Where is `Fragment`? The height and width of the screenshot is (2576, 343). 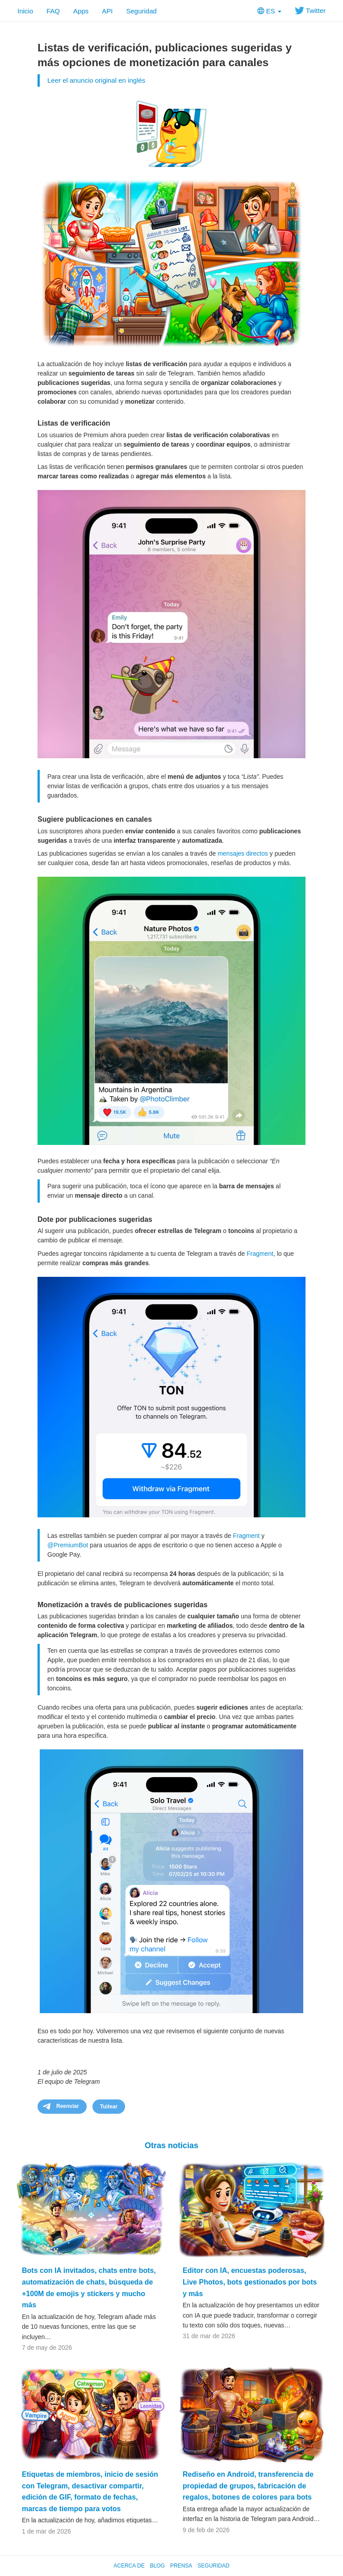
Fragment is located at coordinates (260, 1253).